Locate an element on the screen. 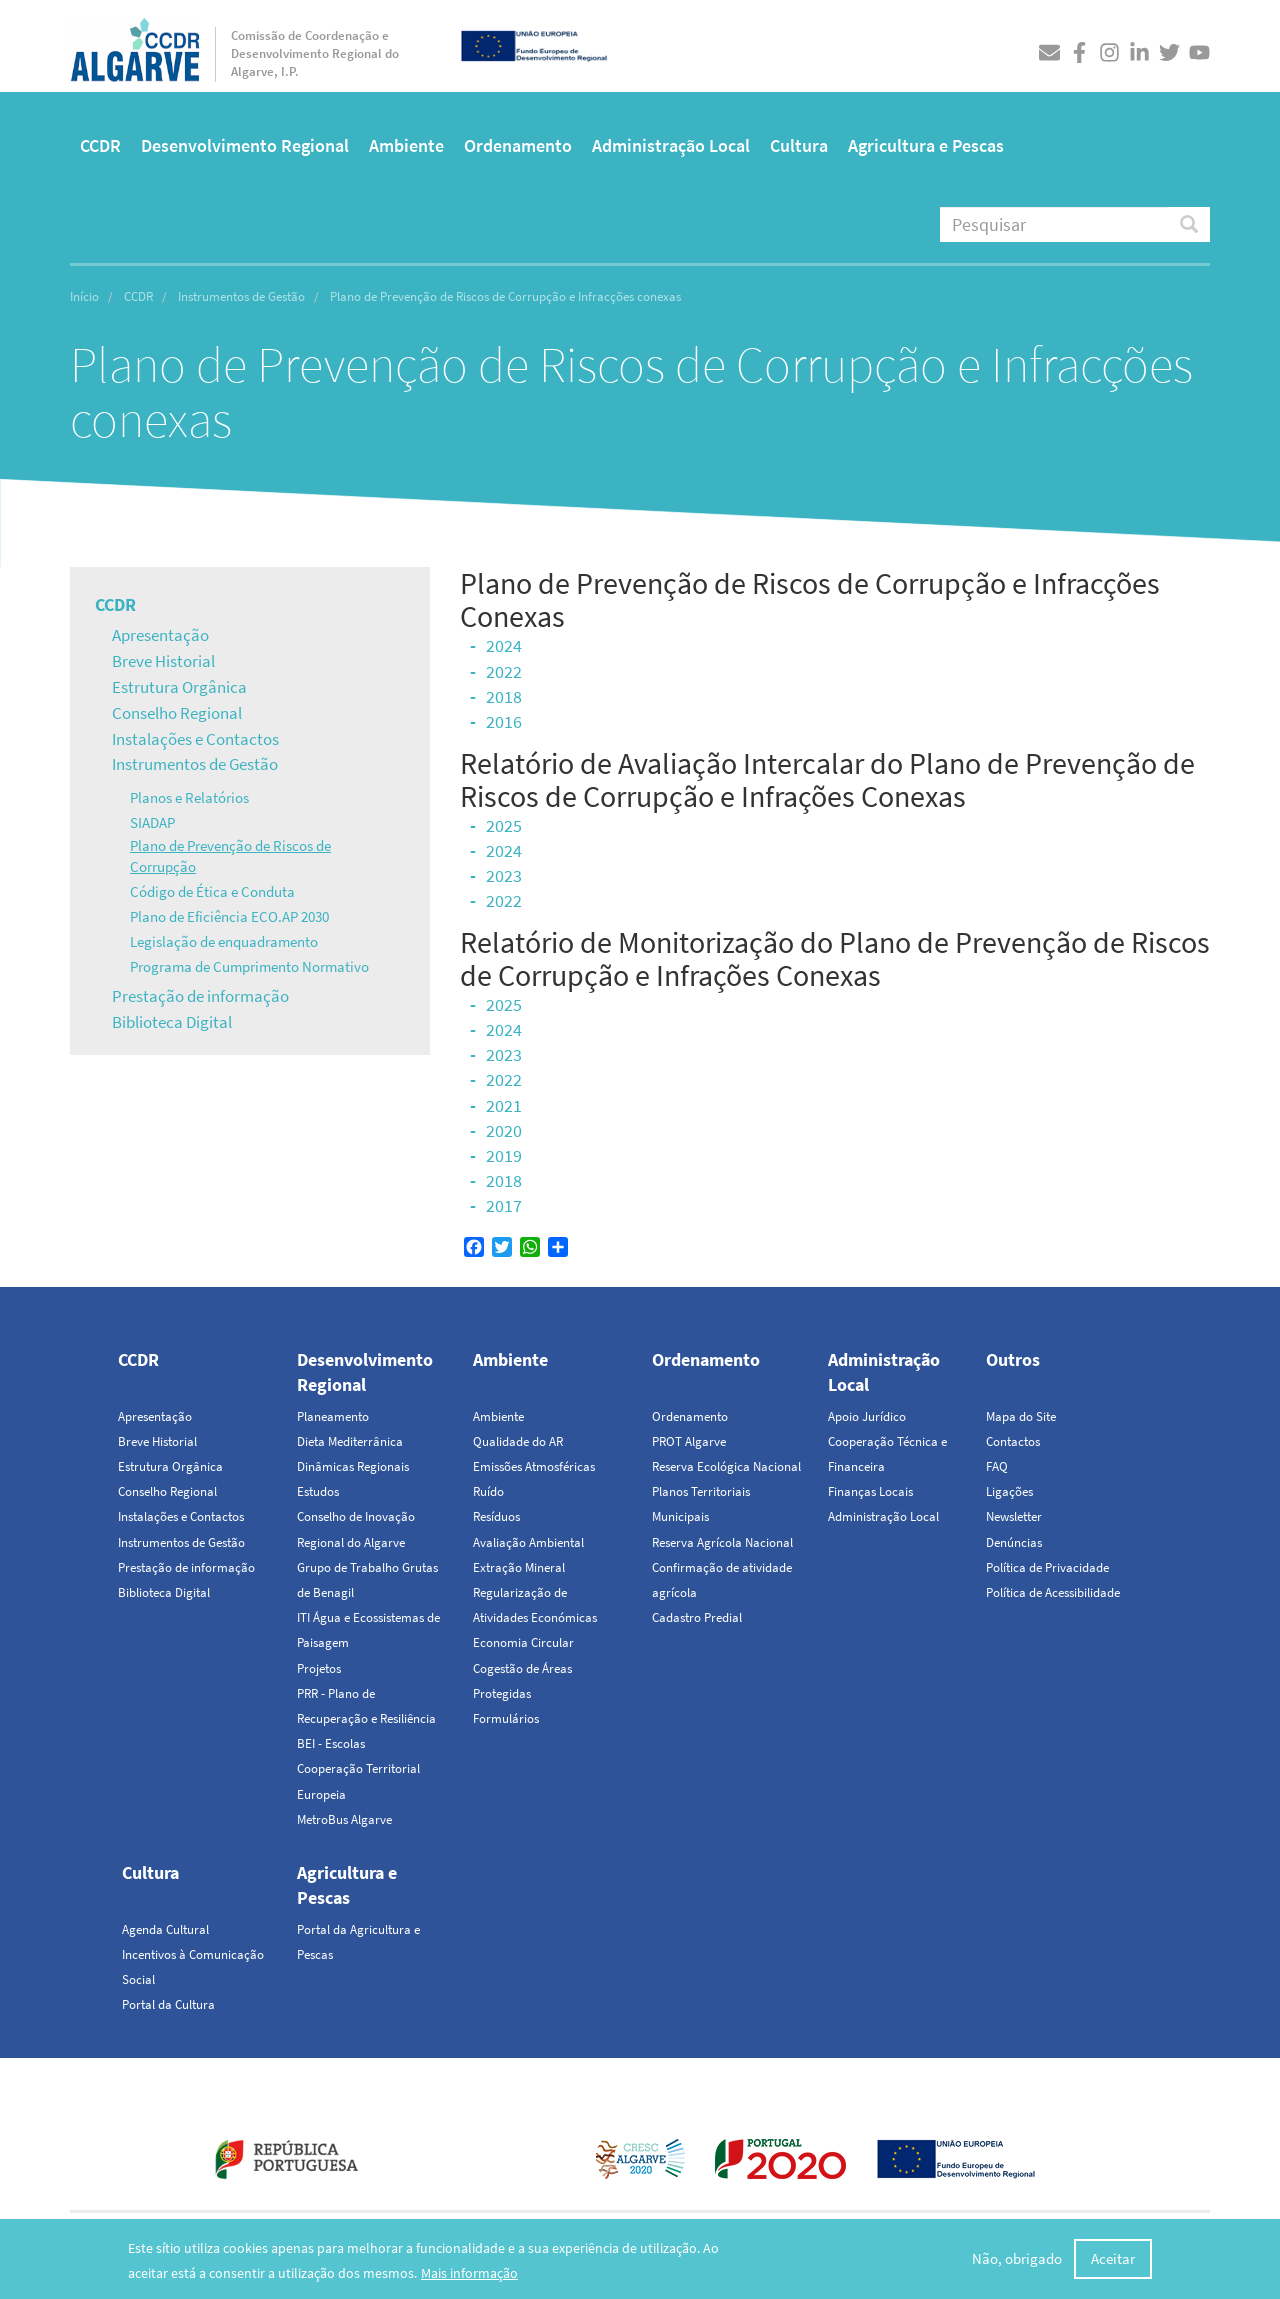  Planos e Relatórios is located at coordinates (189, 797).